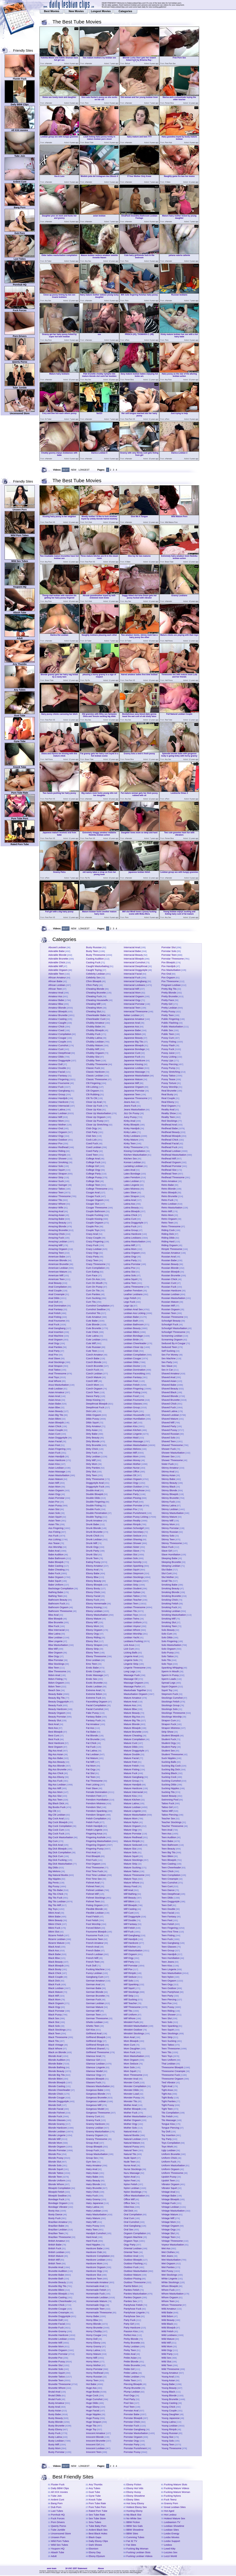  What do you see at coordinates (167, 2331) in the screenshot?
I see `Wild Fetish` at bounding box center [167, 2331].